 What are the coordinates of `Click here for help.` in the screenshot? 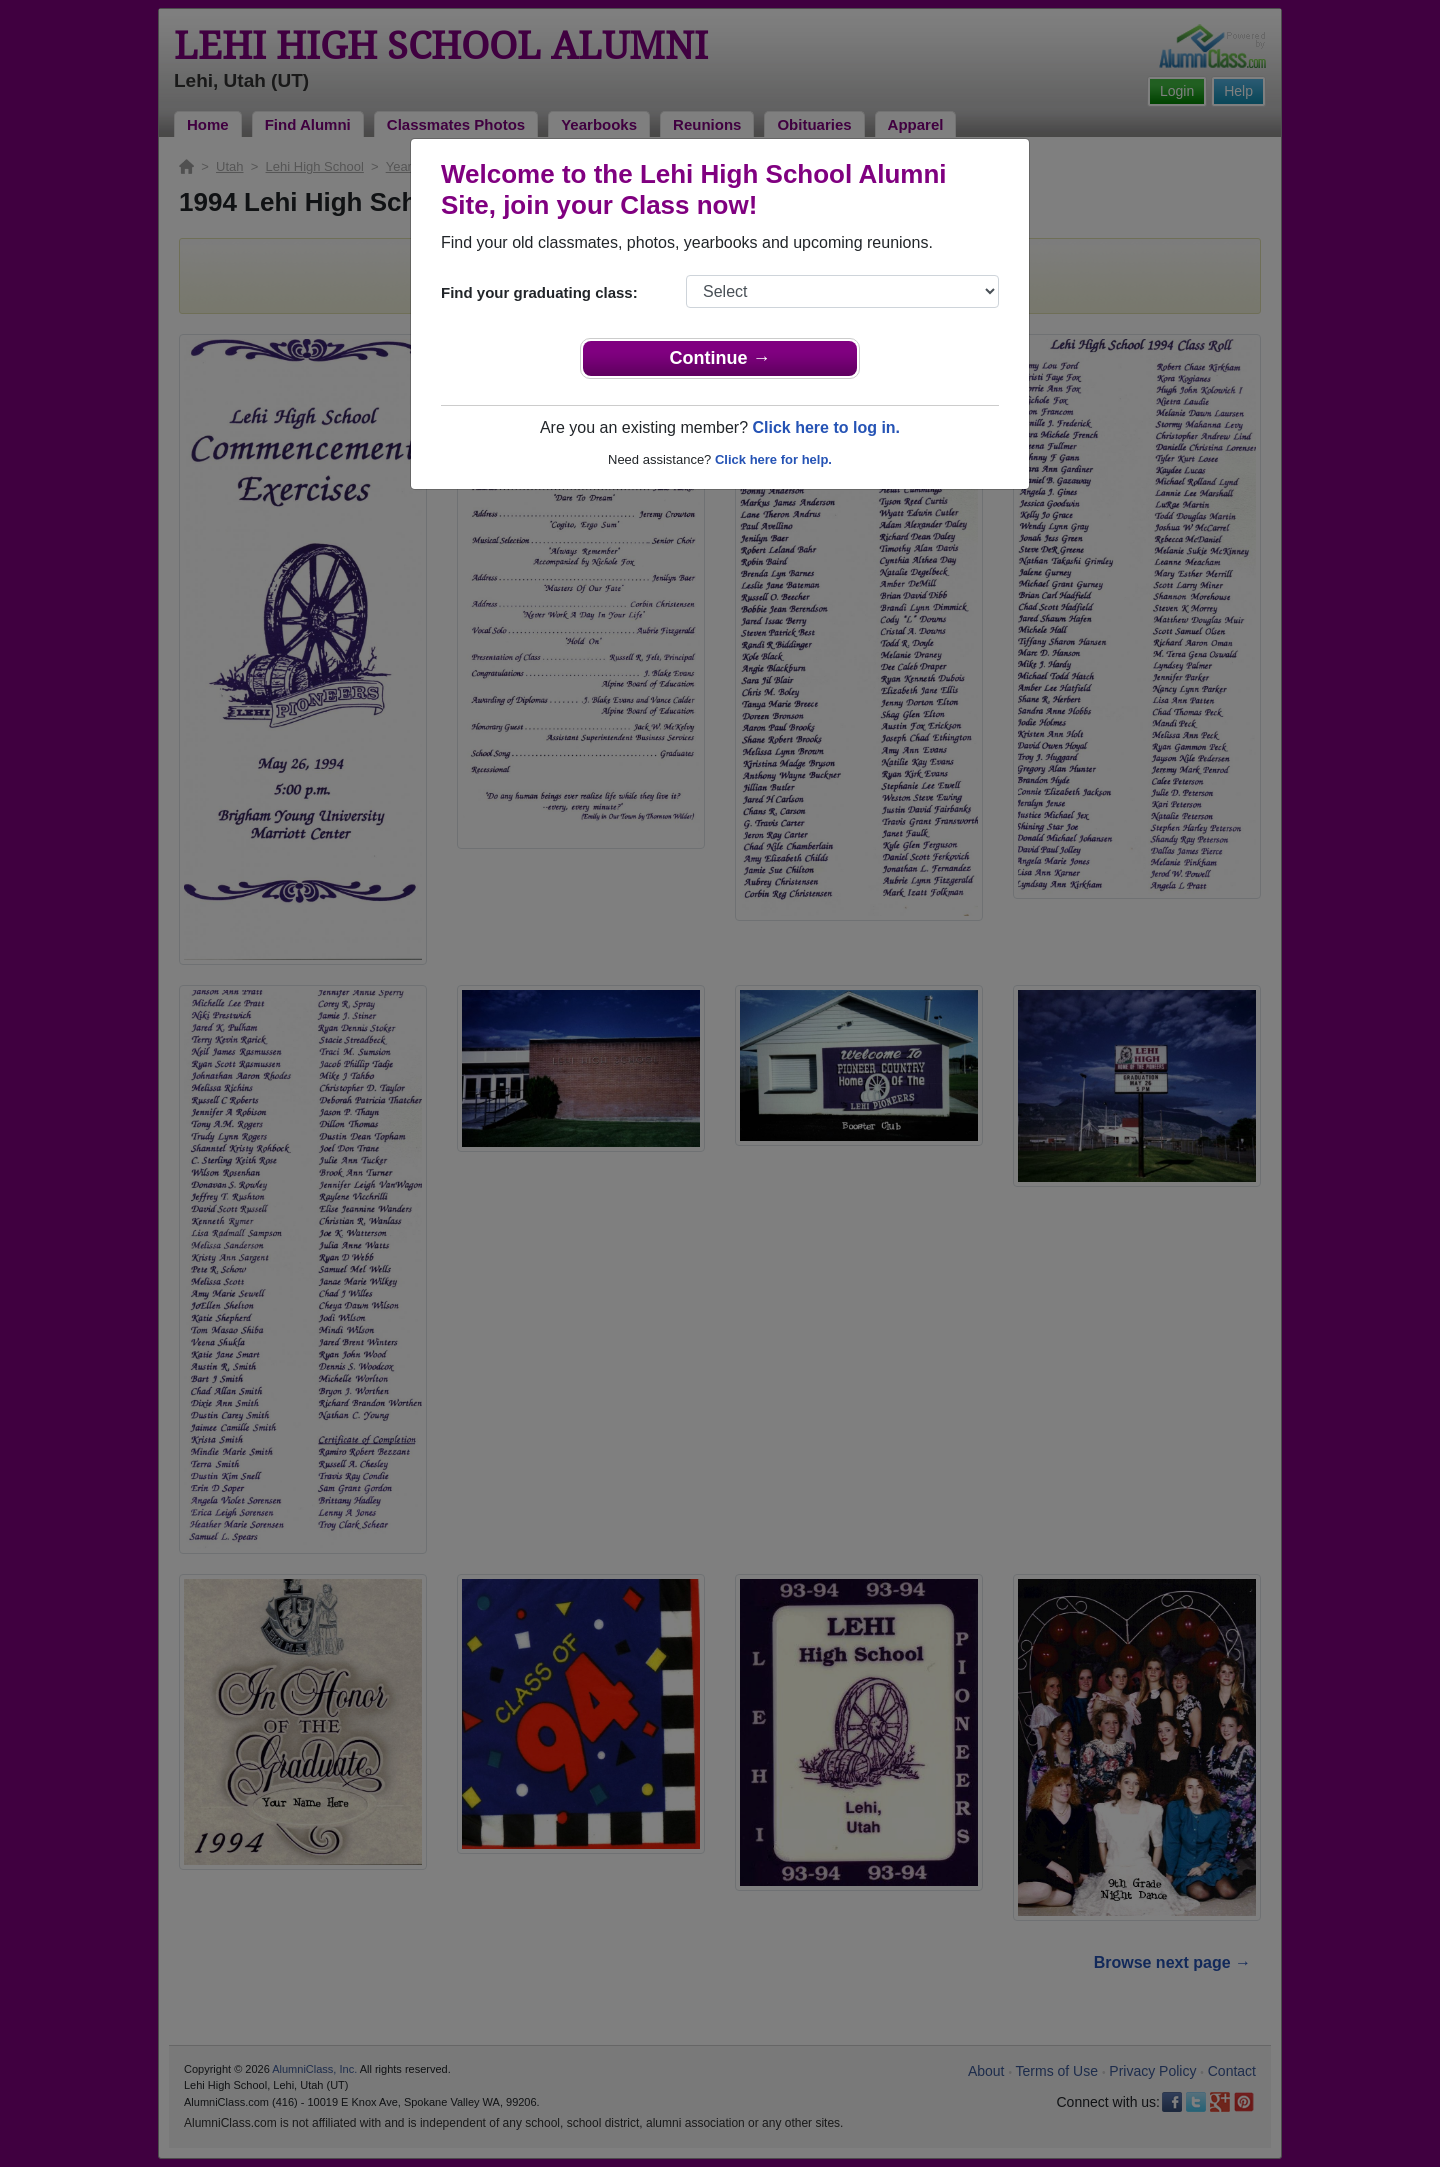 It's located at (773, 459).